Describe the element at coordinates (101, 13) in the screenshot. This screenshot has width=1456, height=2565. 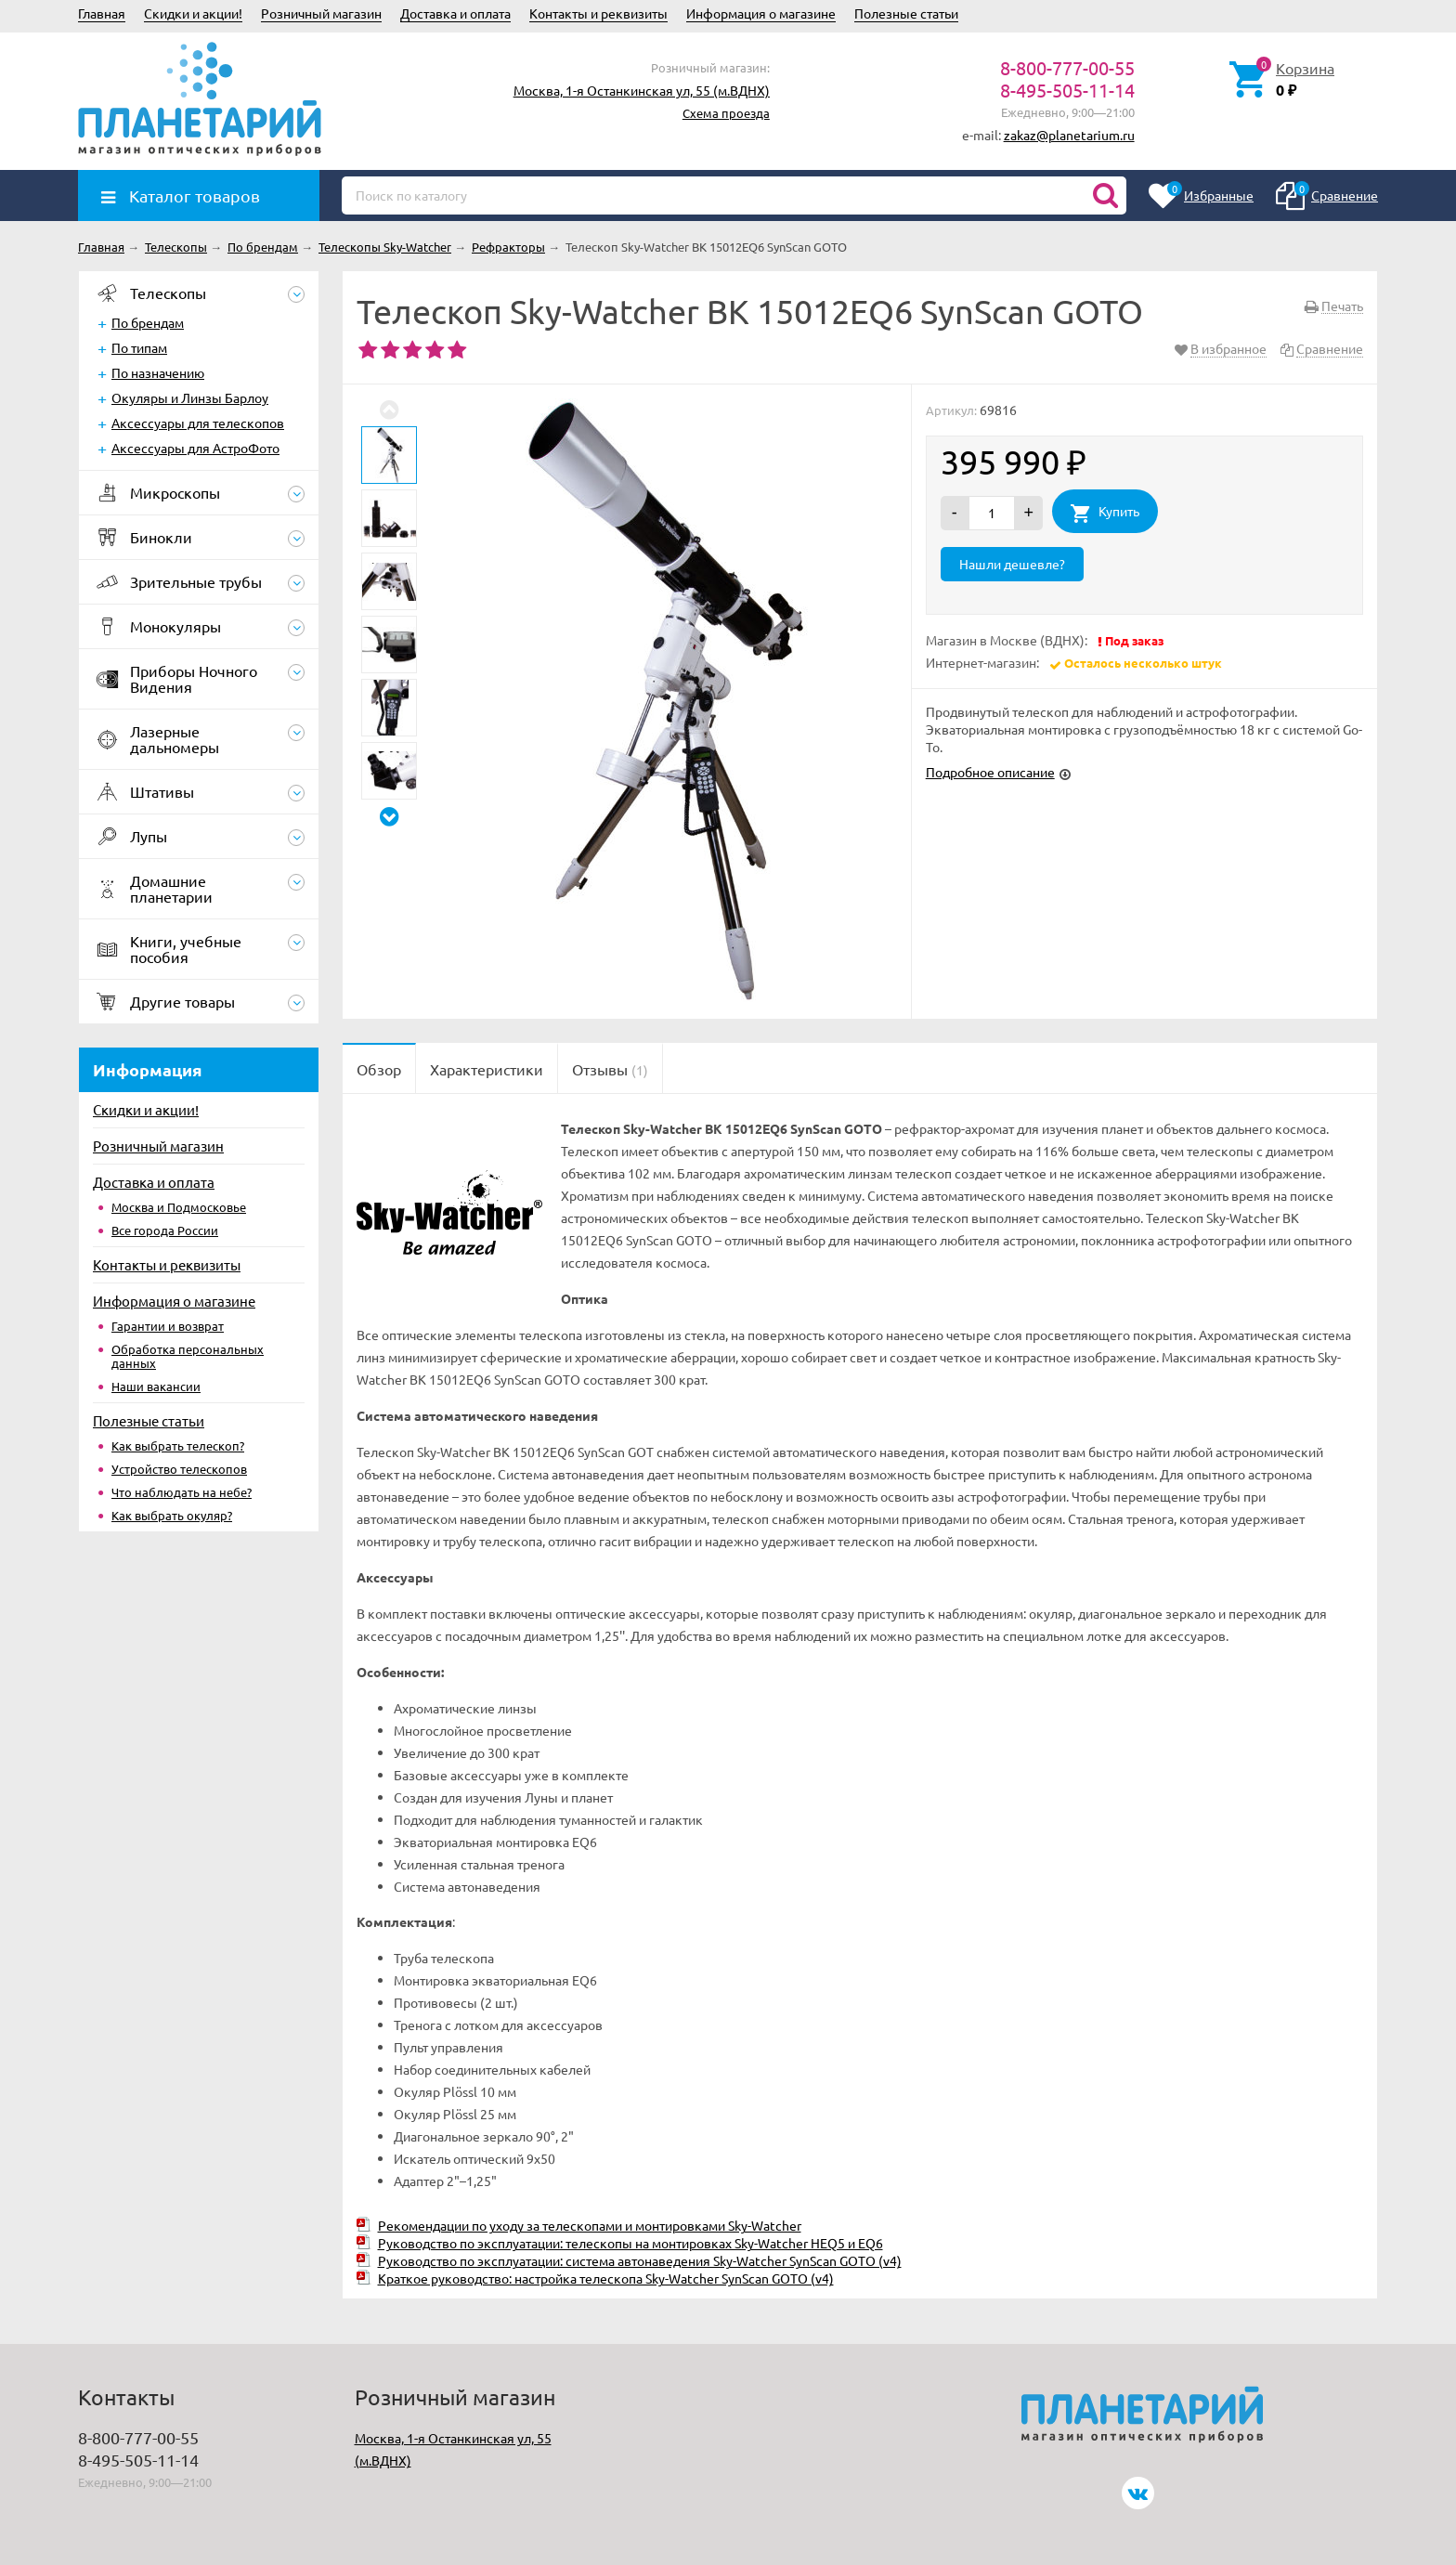
I see `Главная` at that location.